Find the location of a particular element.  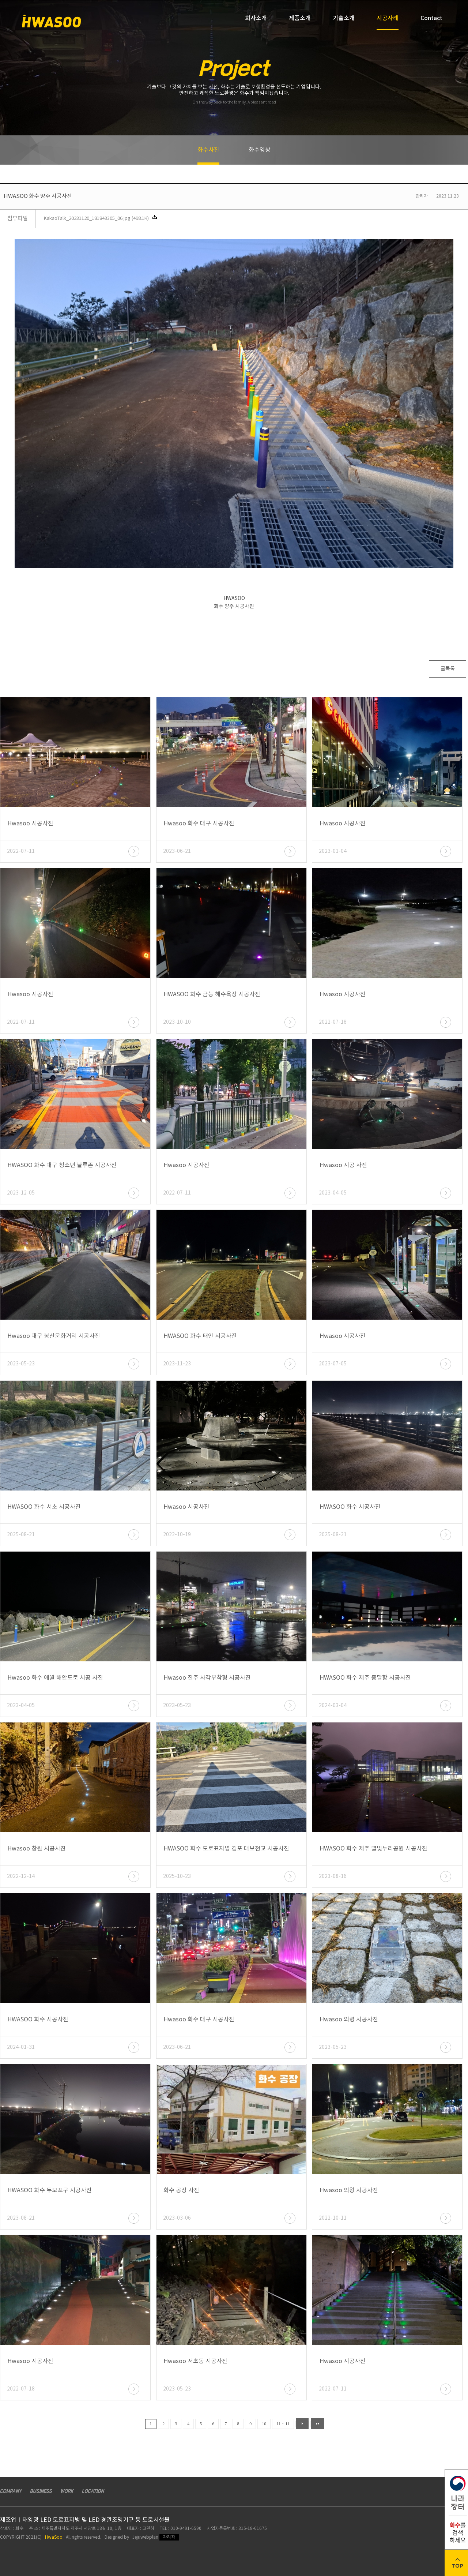

LOCATION is located at coordinates (93, 2491).